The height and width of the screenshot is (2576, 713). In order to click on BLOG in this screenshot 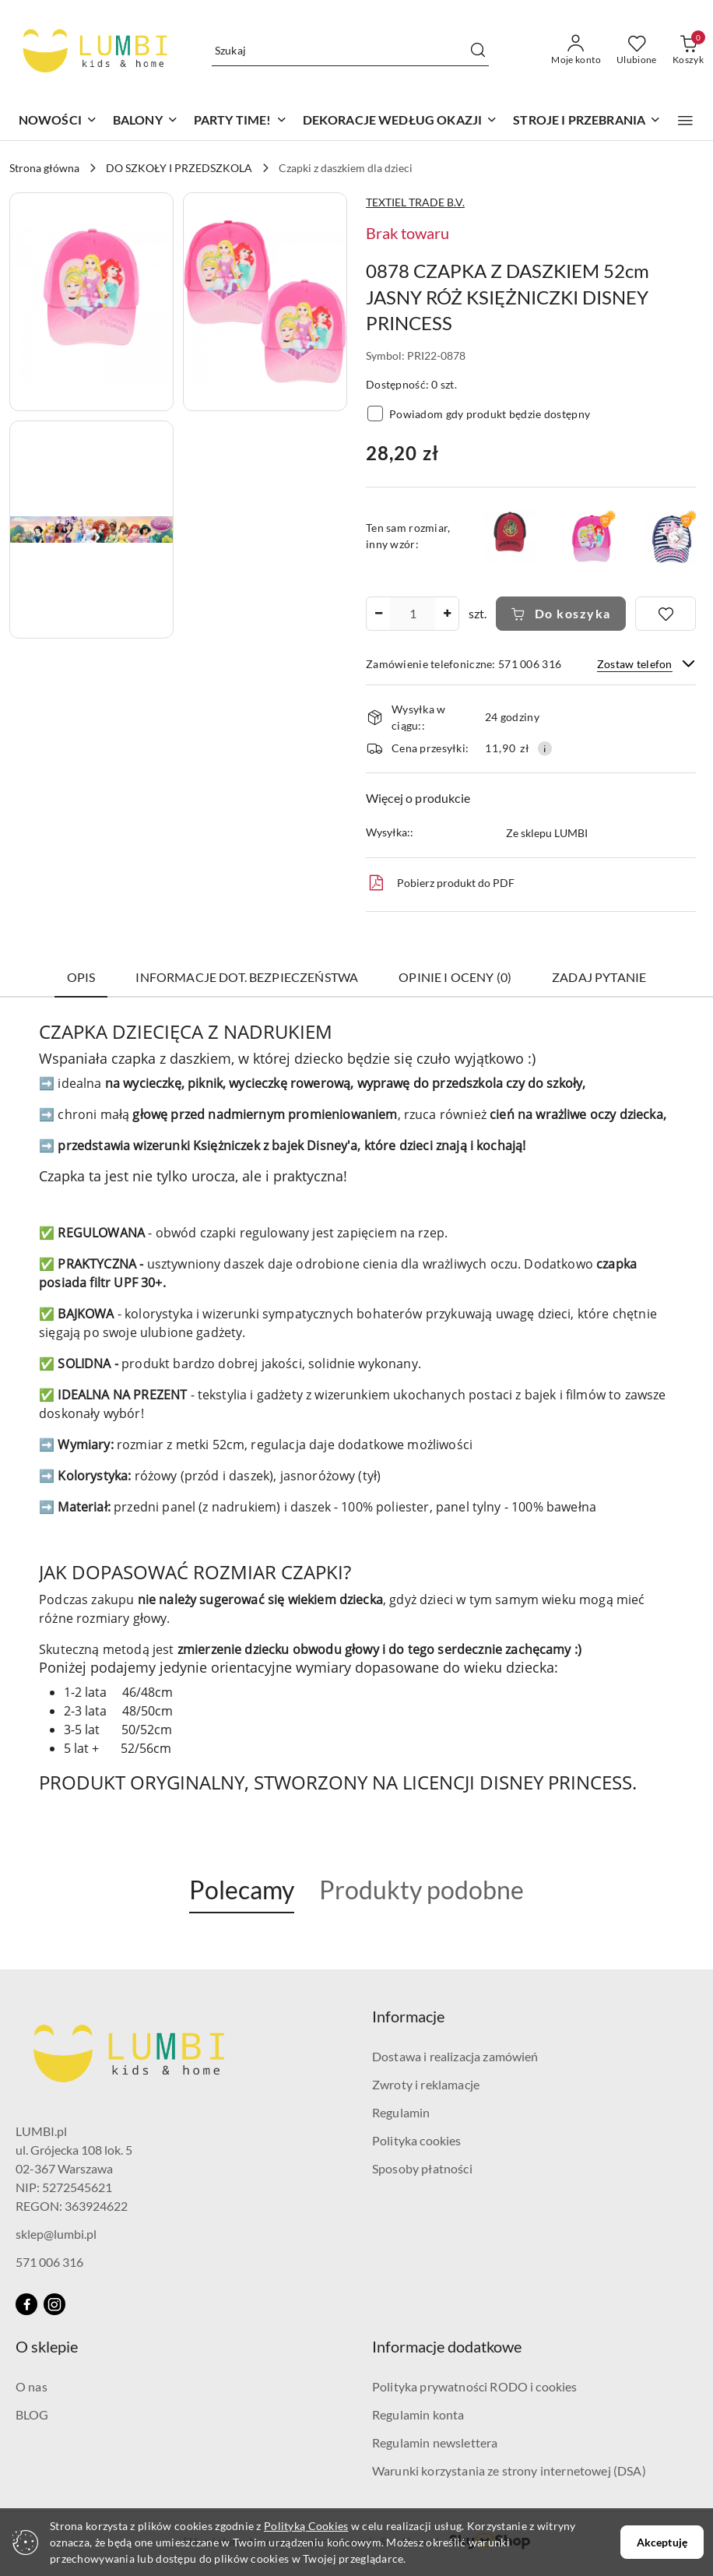, I will do `click(32, 2414)`.